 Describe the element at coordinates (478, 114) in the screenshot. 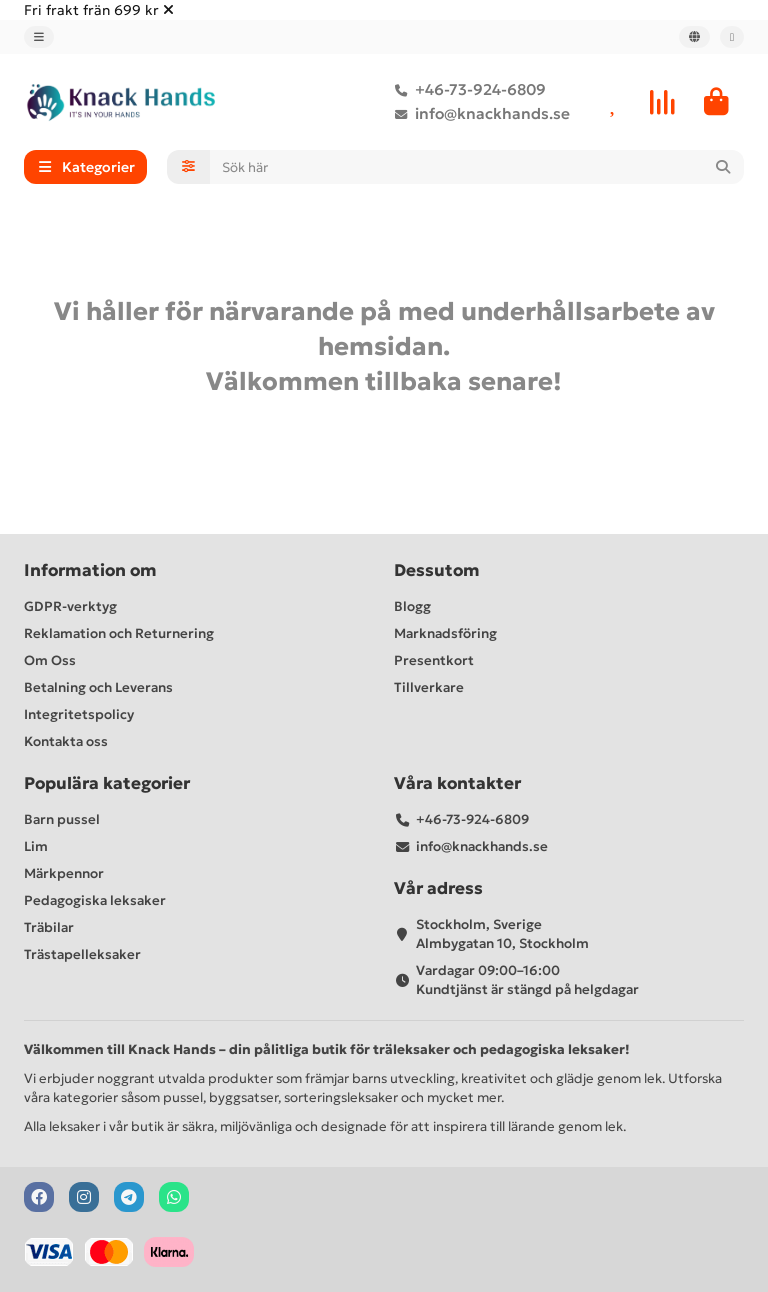

I see `info@knackhands.se` at that location.